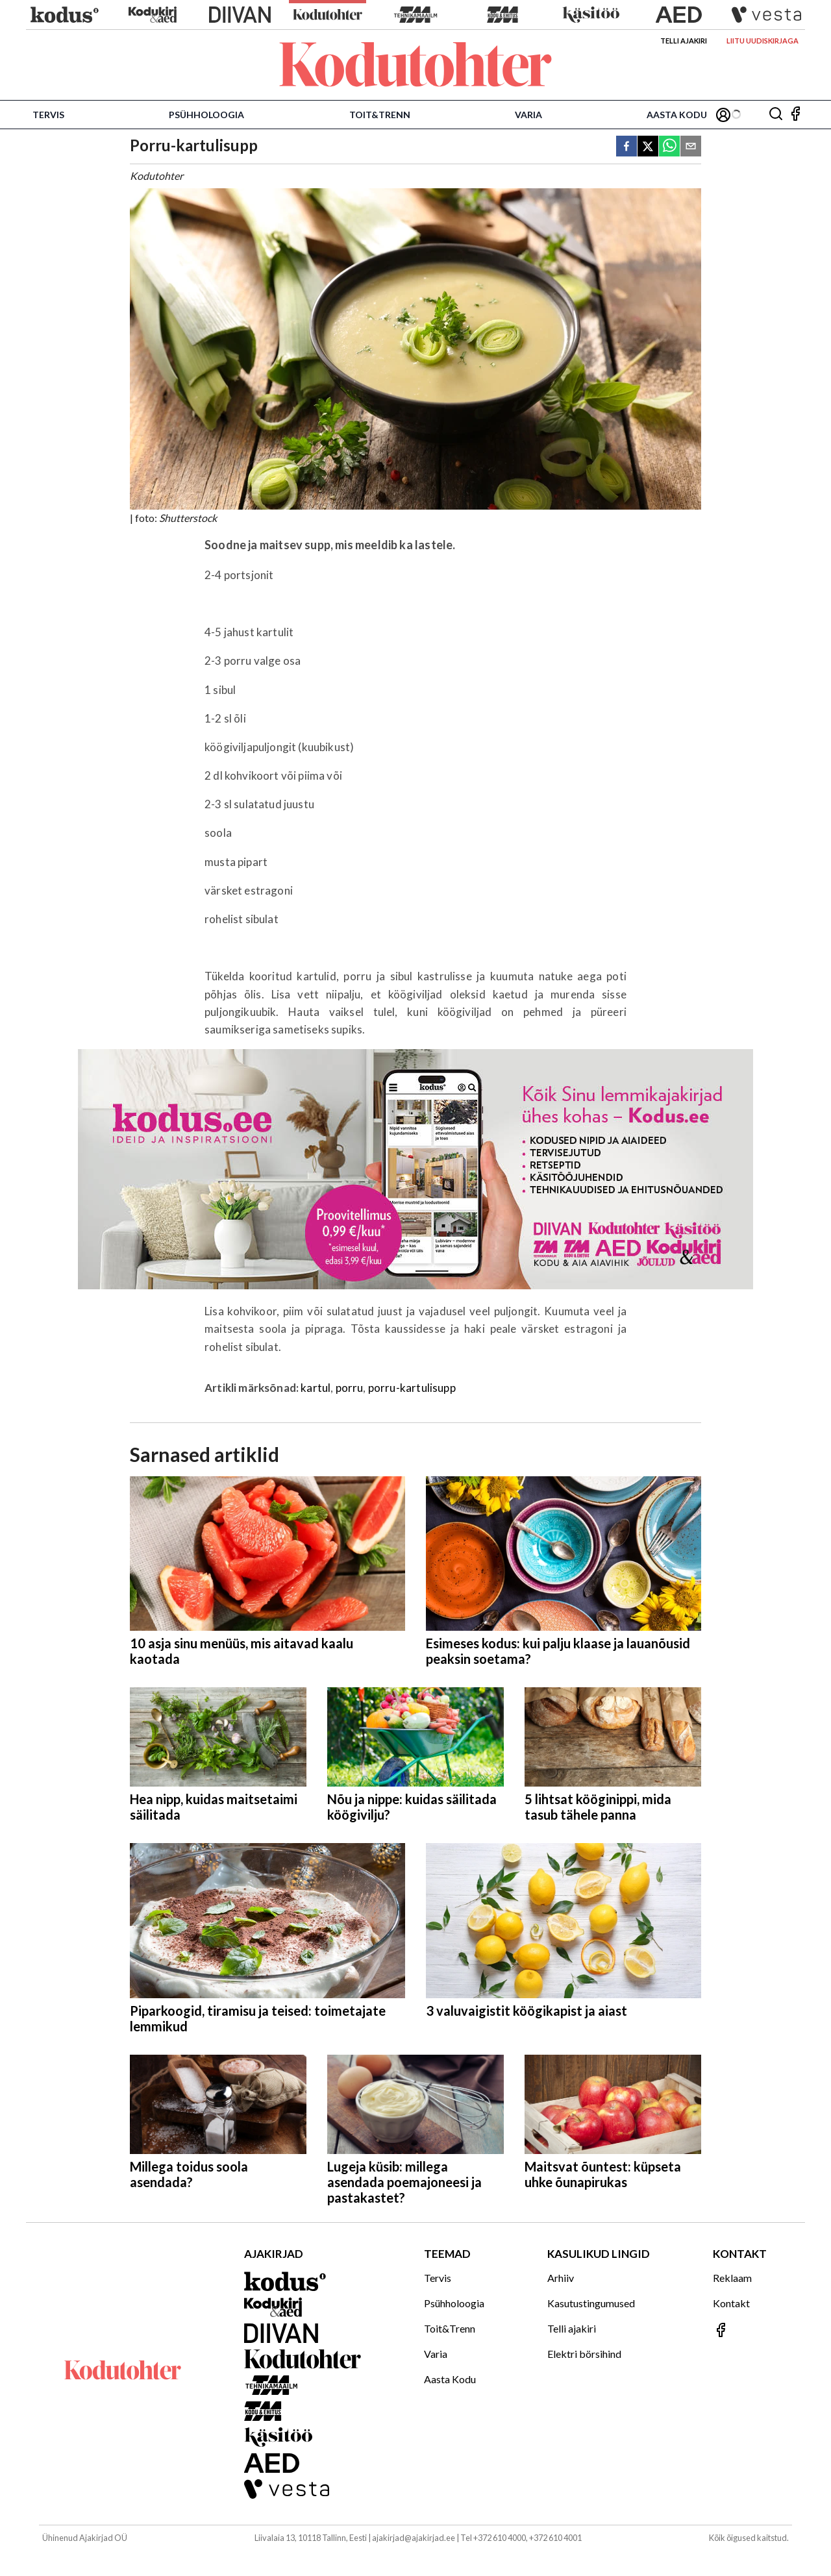 Image resolution: width=831 pixels, height=2576 pixels. Describe the element at coordinates (591, 2303) in the screenshot. I see `Kasutustingumused` at that location.